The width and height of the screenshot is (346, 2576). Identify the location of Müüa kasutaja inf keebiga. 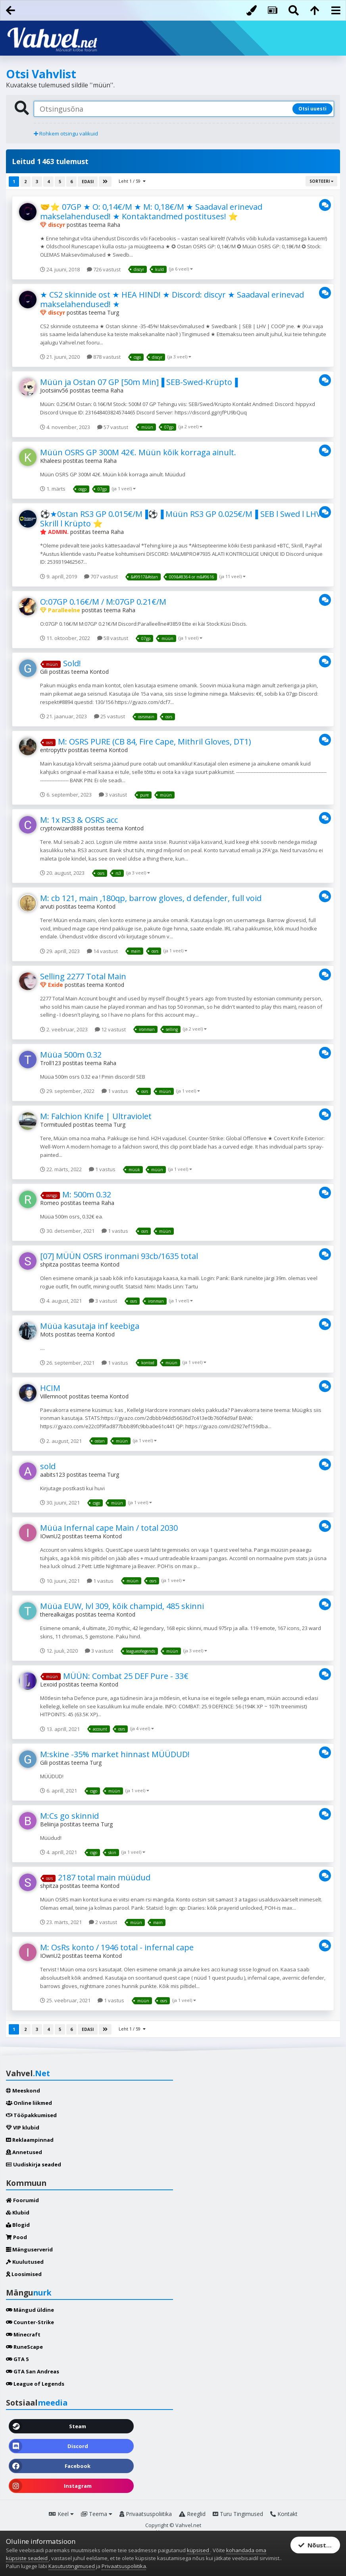
(89, 1326).